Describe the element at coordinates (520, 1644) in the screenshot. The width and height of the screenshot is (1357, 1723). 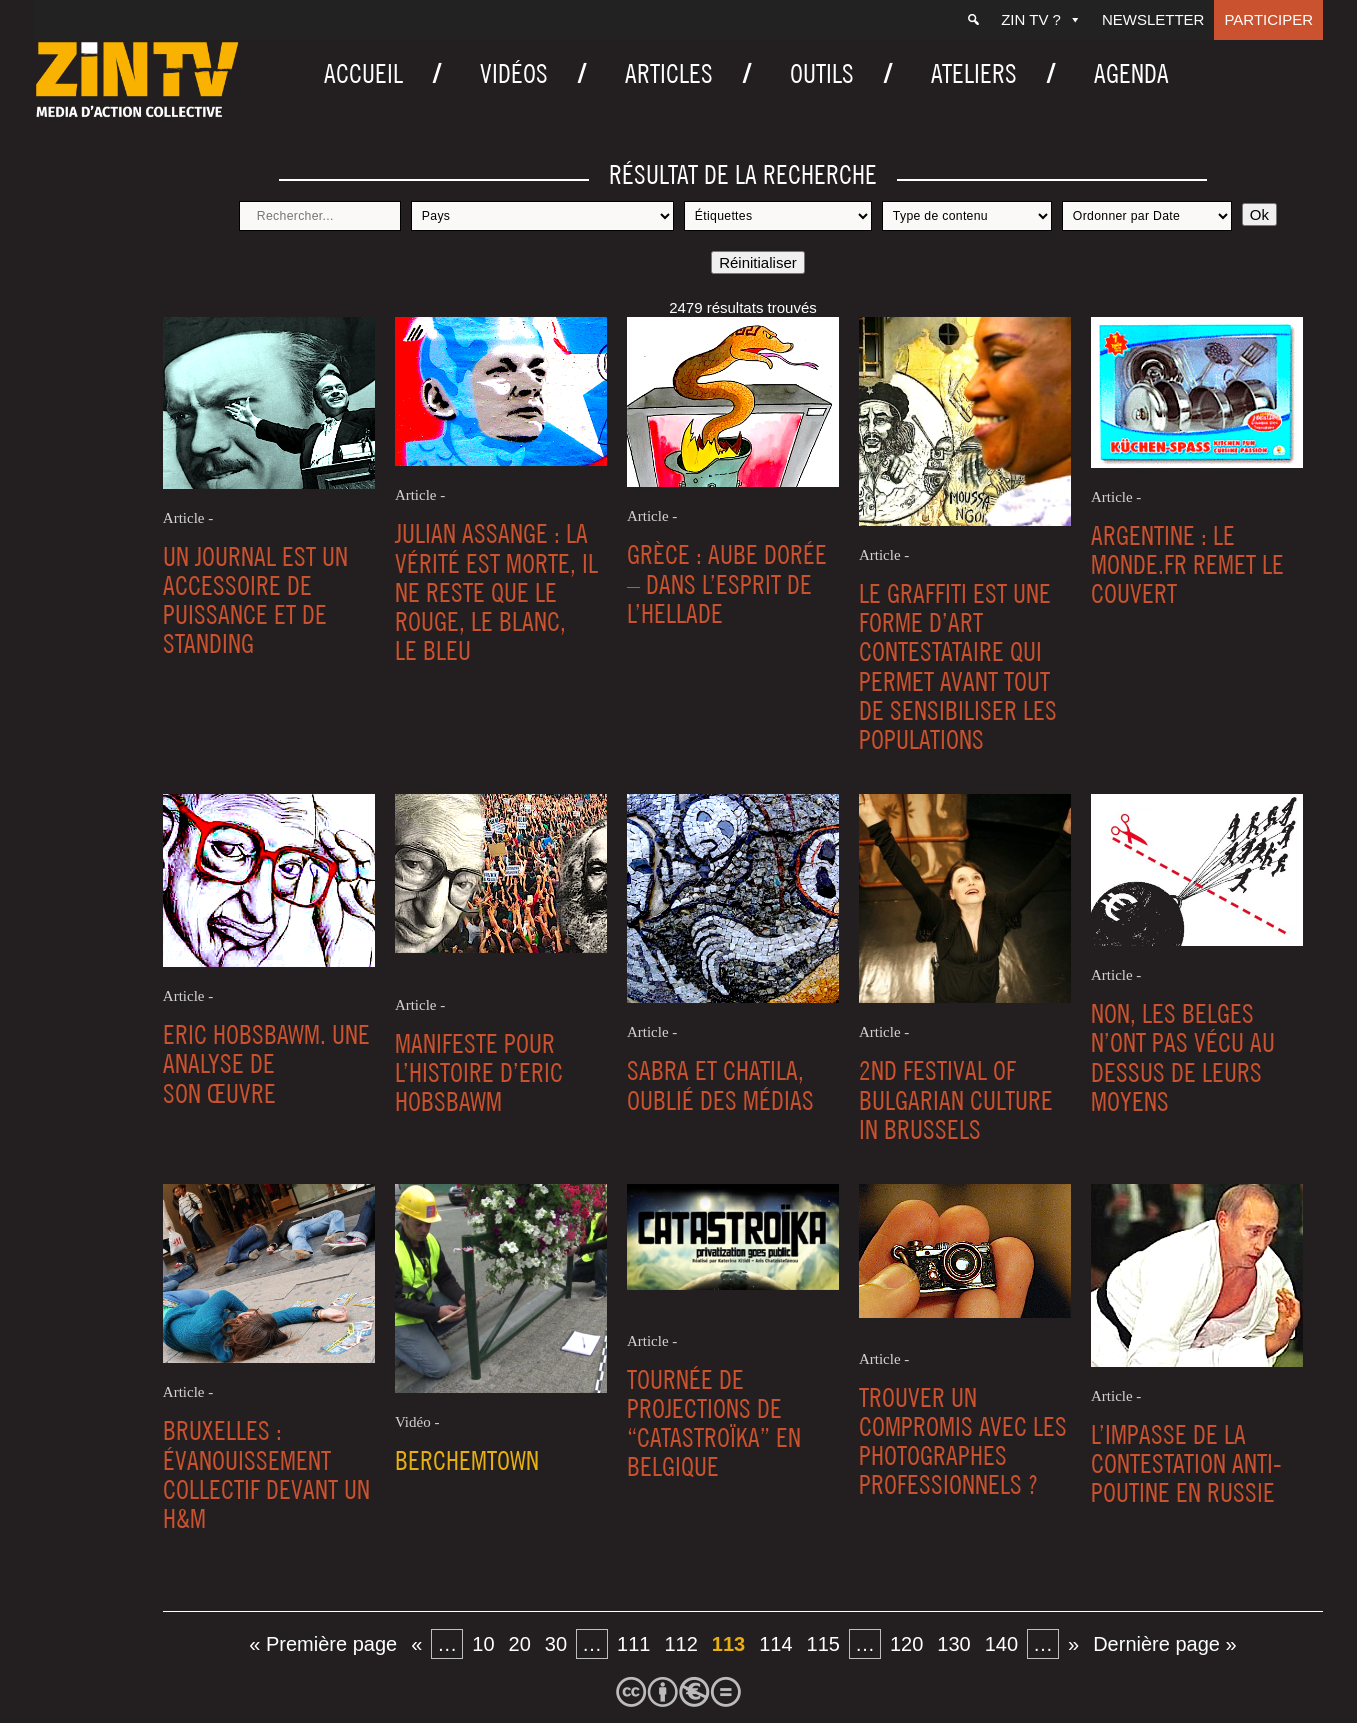
I see `20` at that location.